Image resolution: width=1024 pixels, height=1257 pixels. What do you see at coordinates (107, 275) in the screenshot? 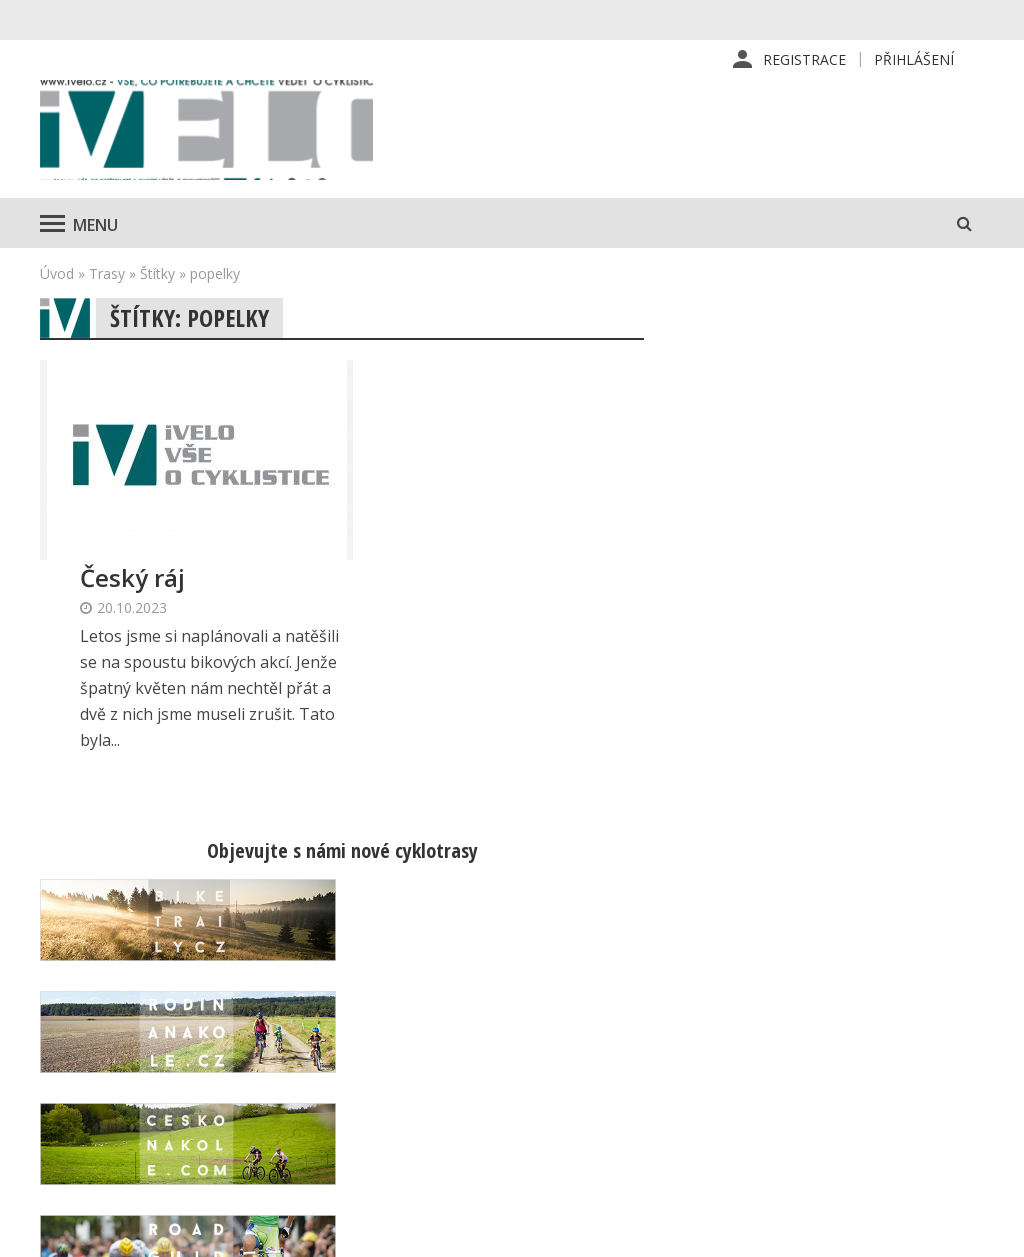
I see `Trasy` at bounding box center [107, 275].